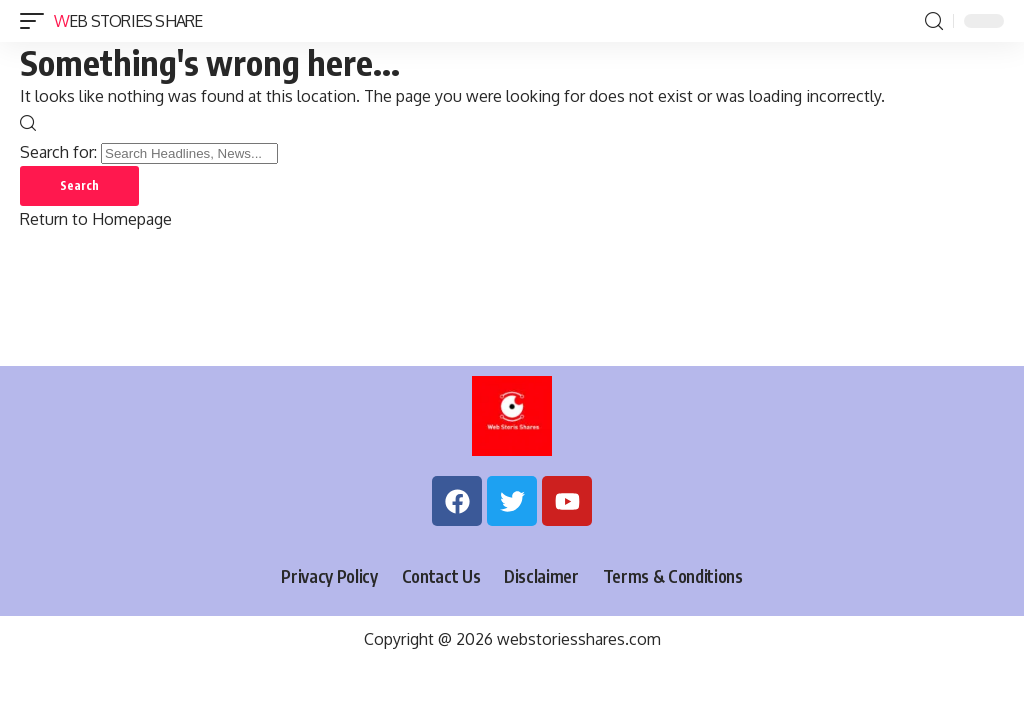 Image resolution: width=1024 pixels, height=720 pixels. I want to click on [mobile trigger], so click(37, 21).